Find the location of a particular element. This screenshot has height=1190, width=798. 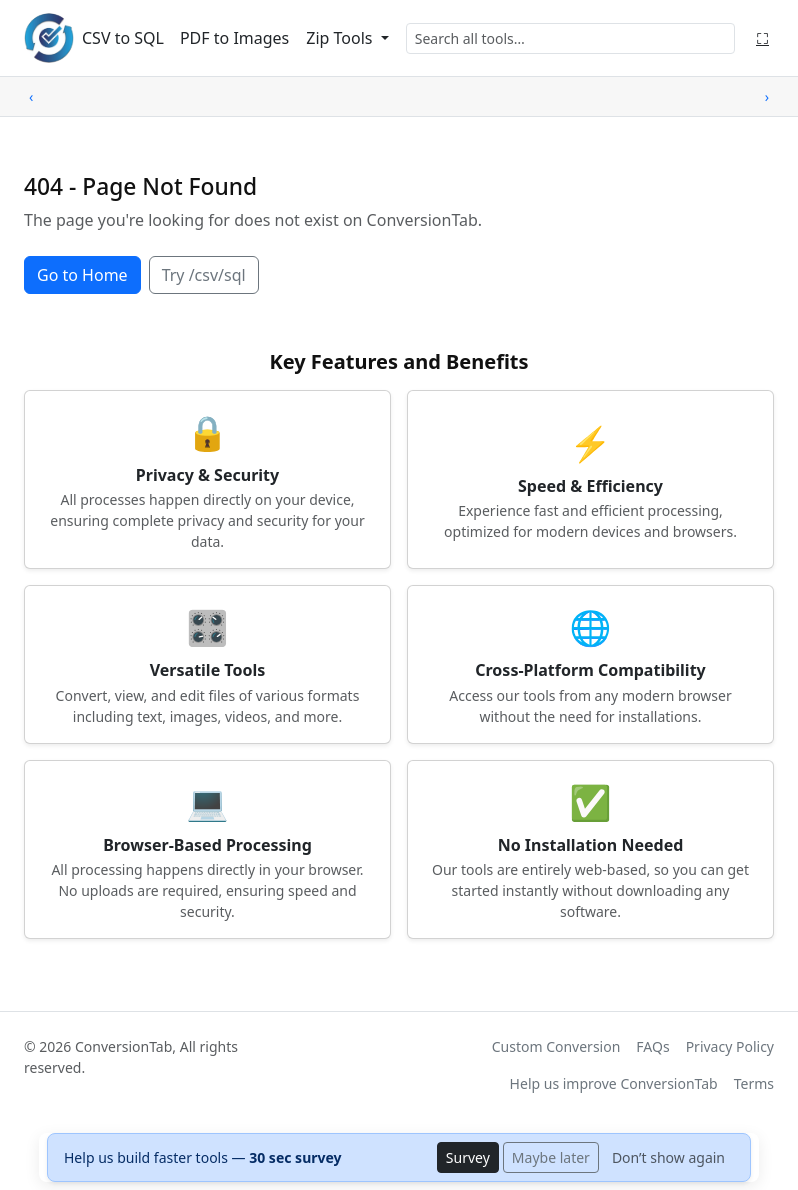

FAQs is located at coordinates (652, 1046).